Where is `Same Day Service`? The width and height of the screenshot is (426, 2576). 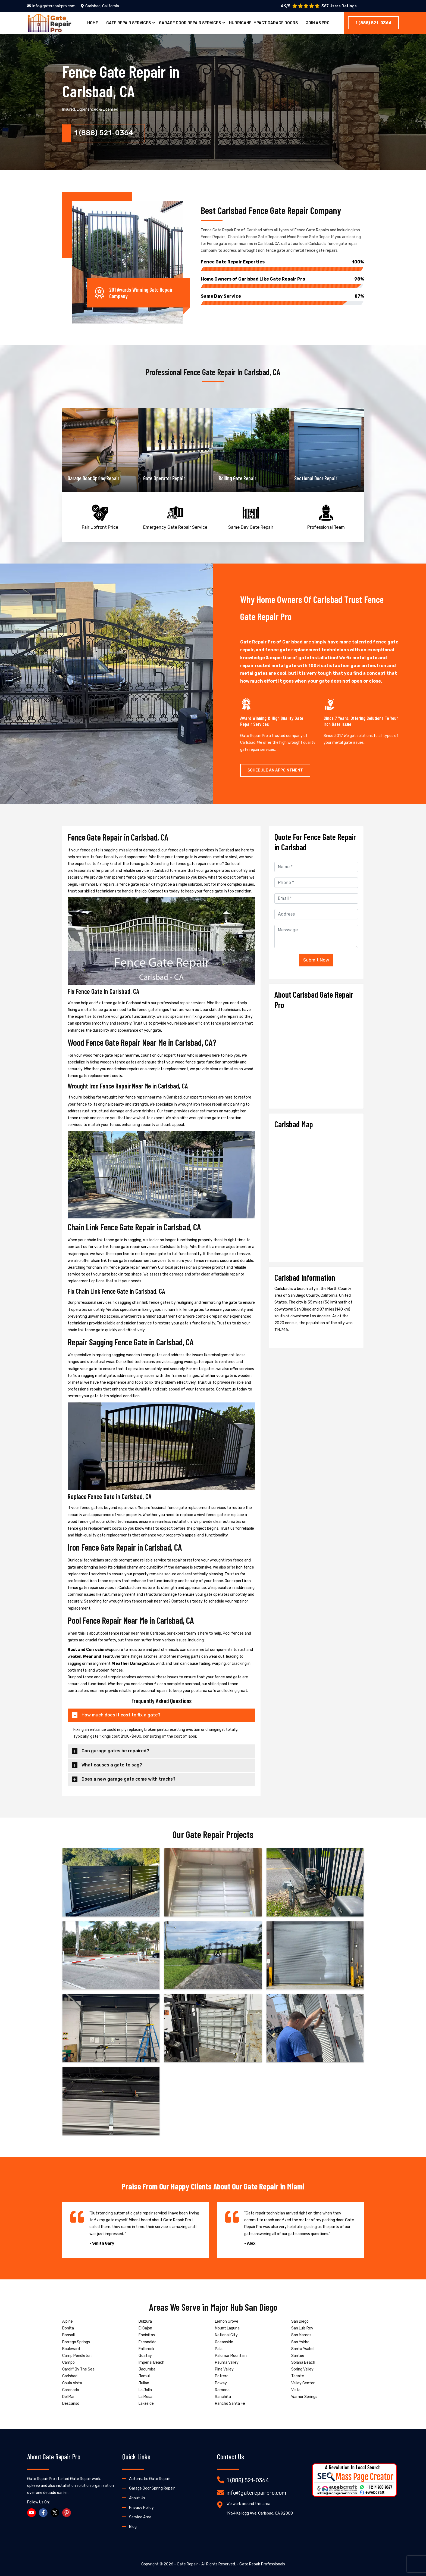 Same Day Service is located at coordinates (282, 296).